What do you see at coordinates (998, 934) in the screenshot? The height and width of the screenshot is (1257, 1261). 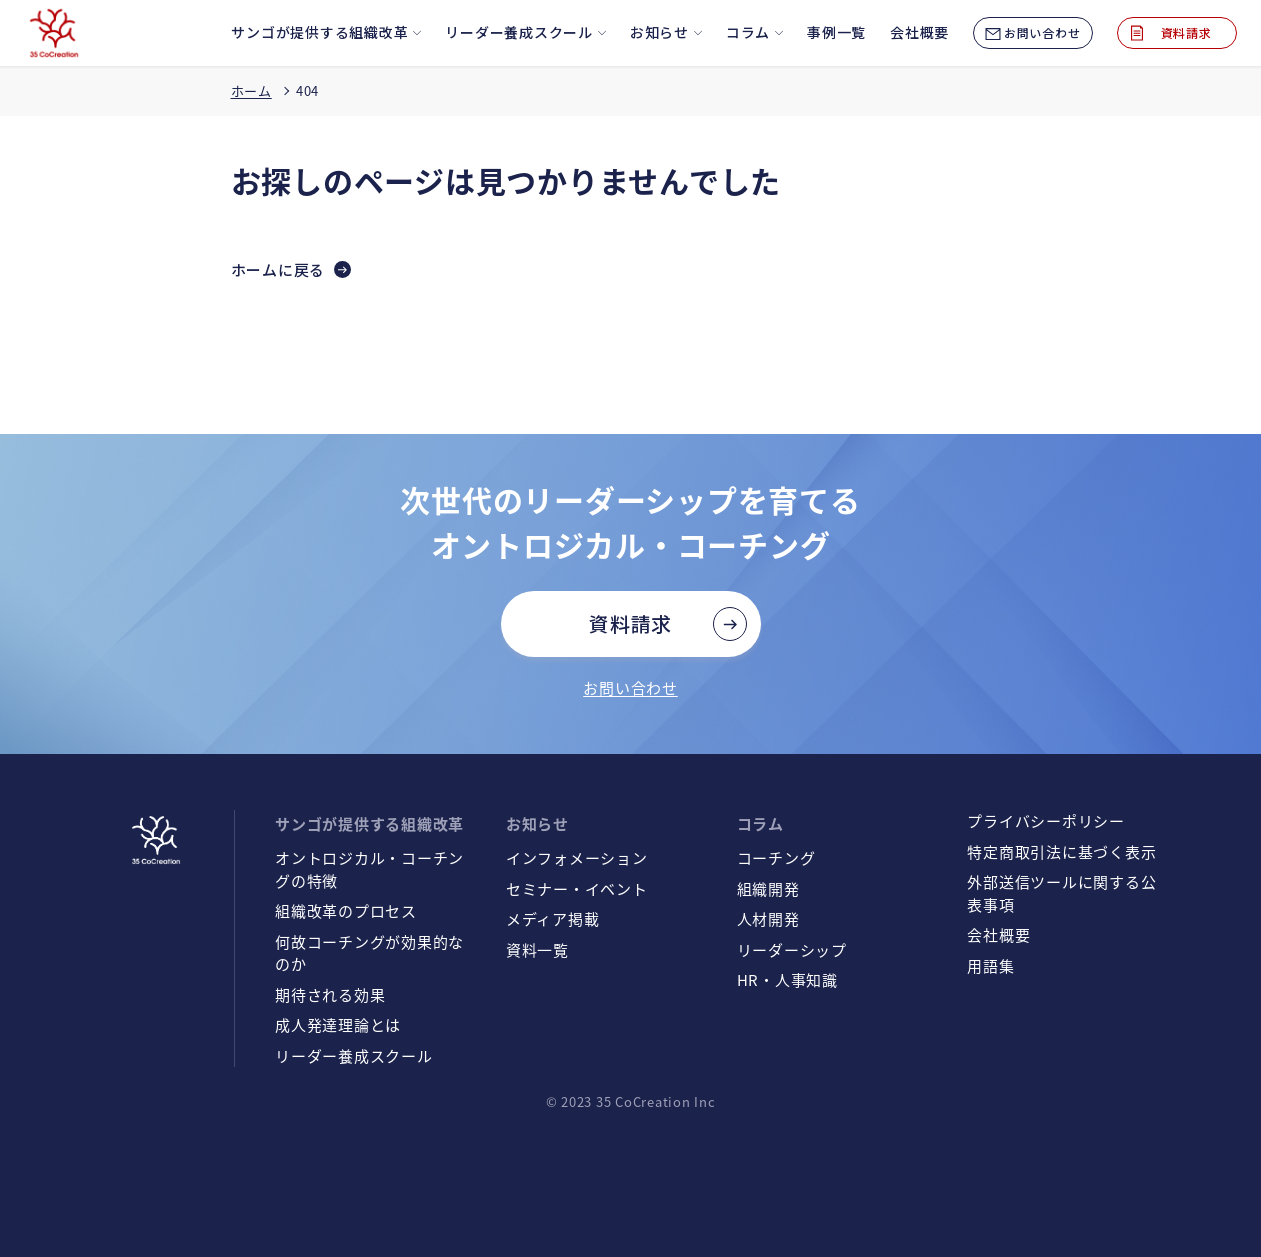 I see `会社概要` at bounding box center [998, 934].